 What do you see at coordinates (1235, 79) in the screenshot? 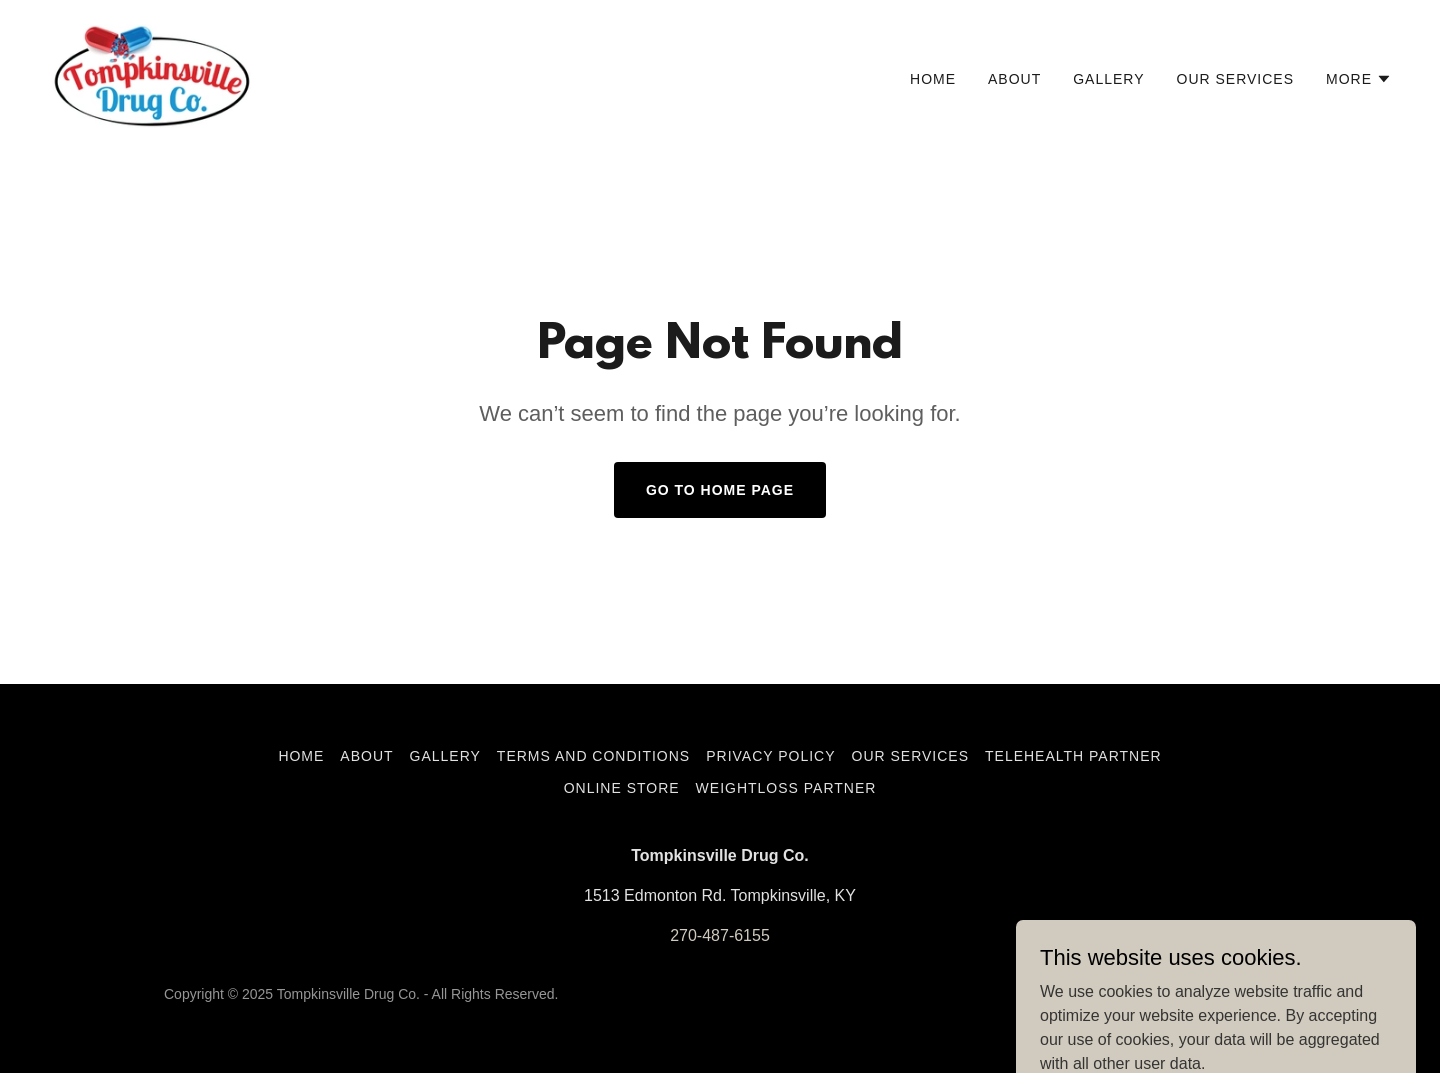
I see `Our services [link]` at bounding box center [1235, 79].